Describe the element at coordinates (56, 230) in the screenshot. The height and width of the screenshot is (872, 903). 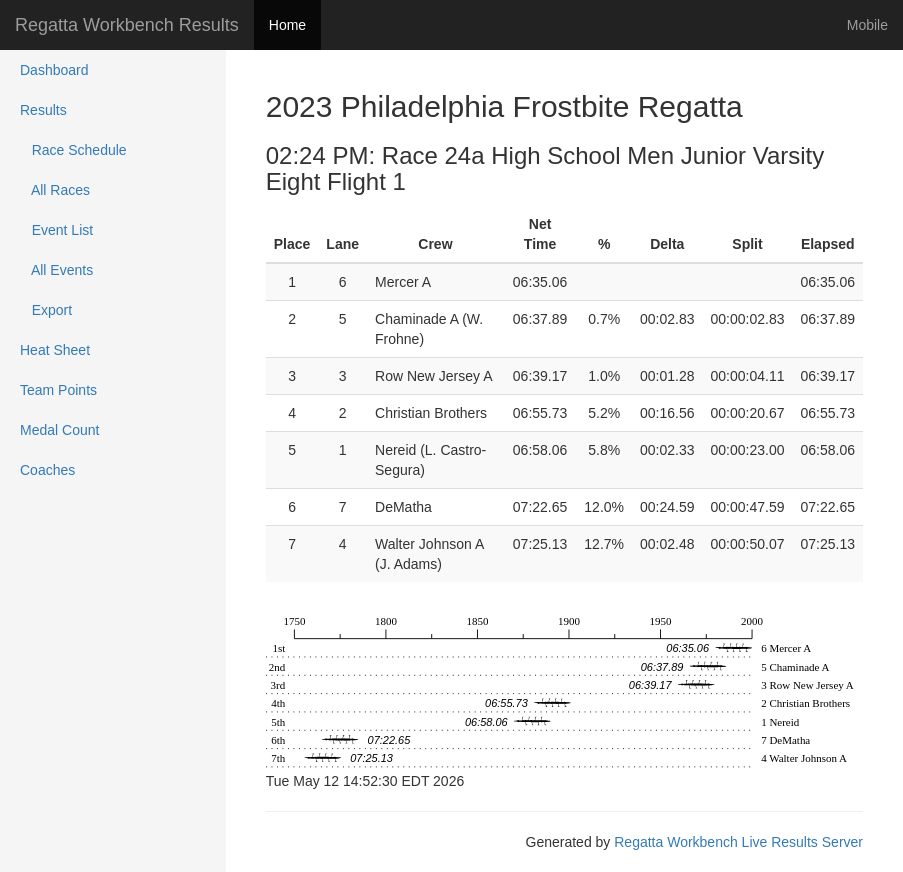
I see `Event List` at that location.